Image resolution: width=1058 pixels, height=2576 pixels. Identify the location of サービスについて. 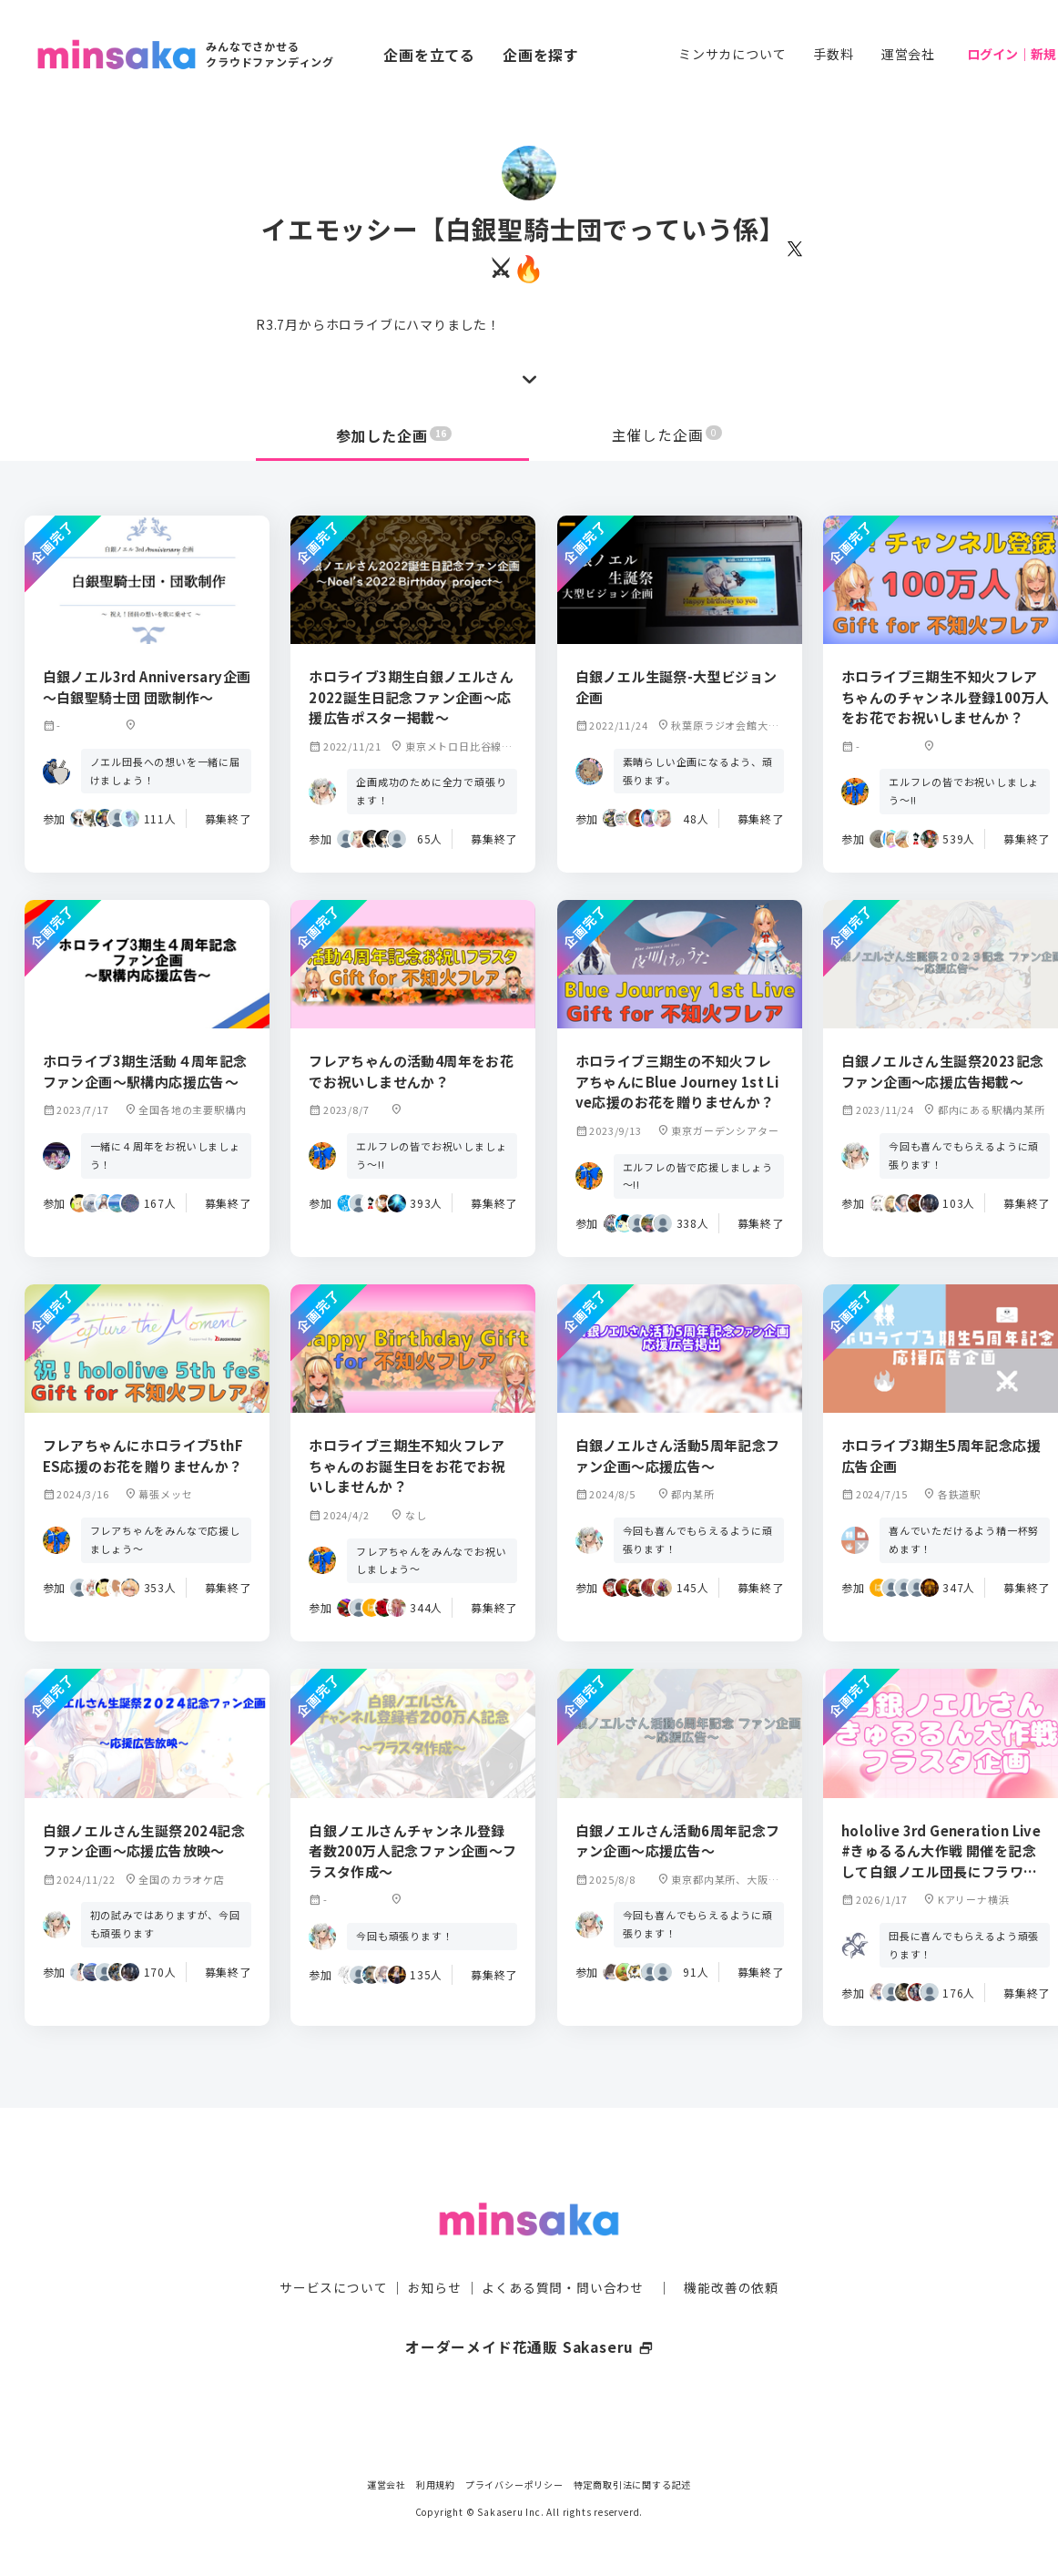
(333, 2252).